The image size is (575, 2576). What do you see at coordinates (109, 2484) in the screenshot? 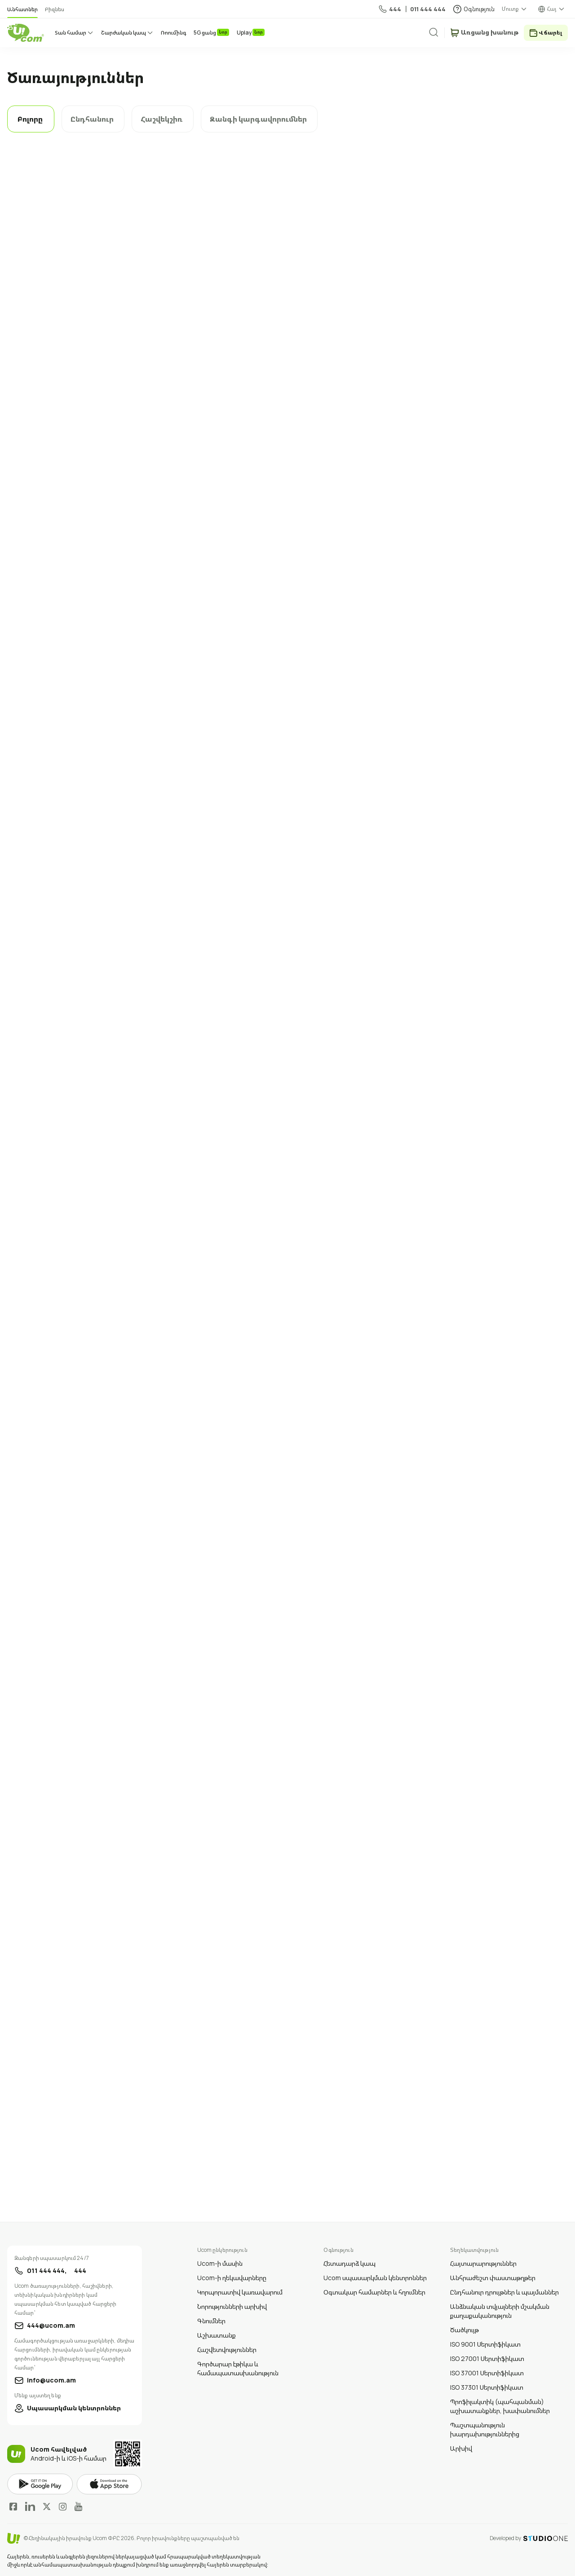
I see `apple store` at bounding box center [109, 2484].